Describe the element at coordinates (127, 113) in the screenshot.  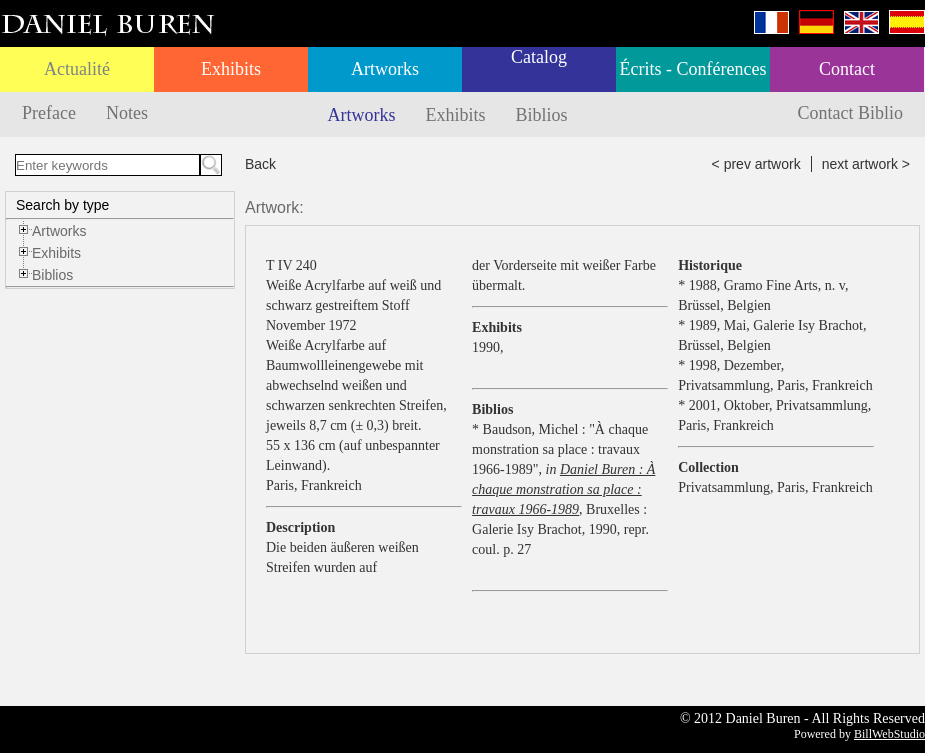
I see `Notes` at that location.